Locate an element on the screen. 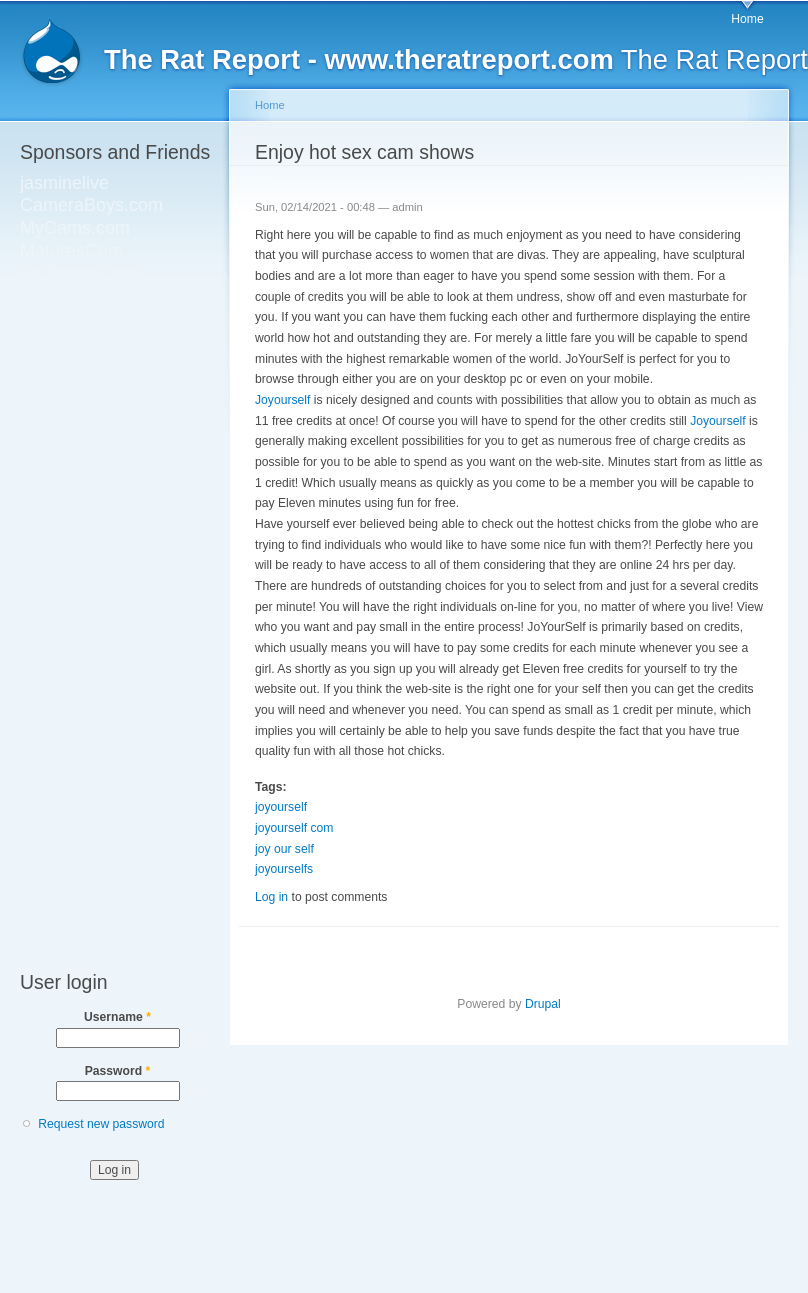  Request new password is located at coordinates (101, 1124).